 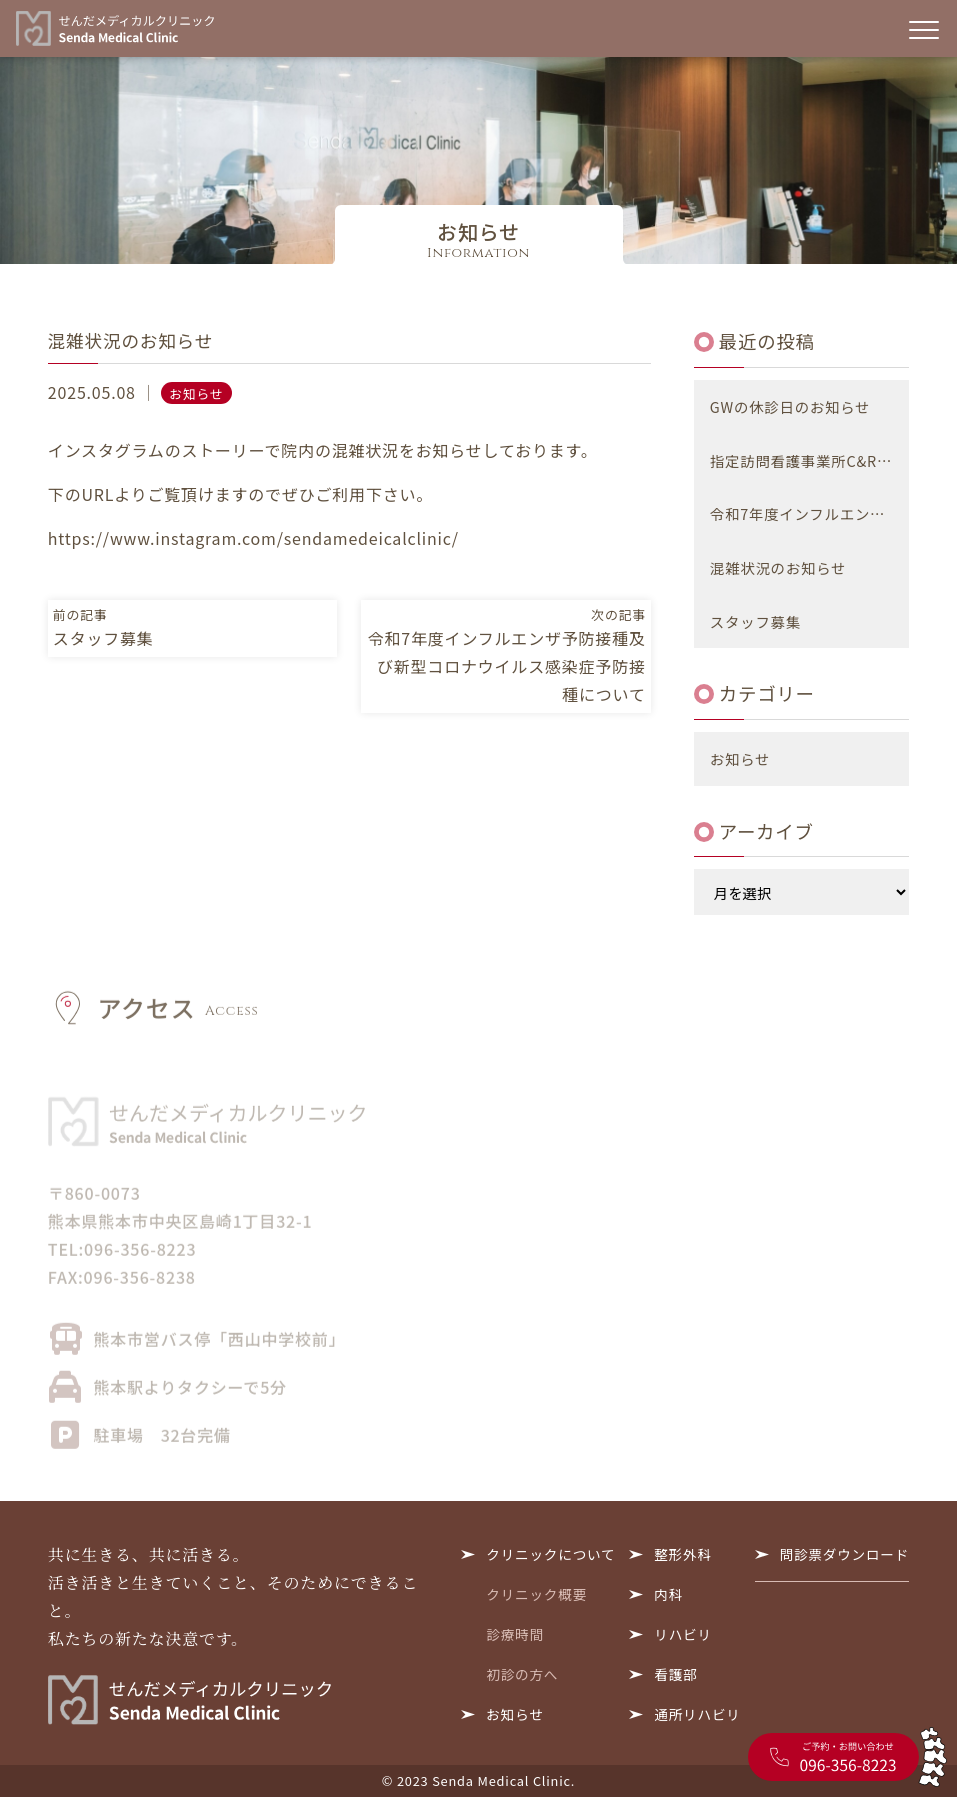 I want to click on クリニックについて, so click(x=550, y=1554).